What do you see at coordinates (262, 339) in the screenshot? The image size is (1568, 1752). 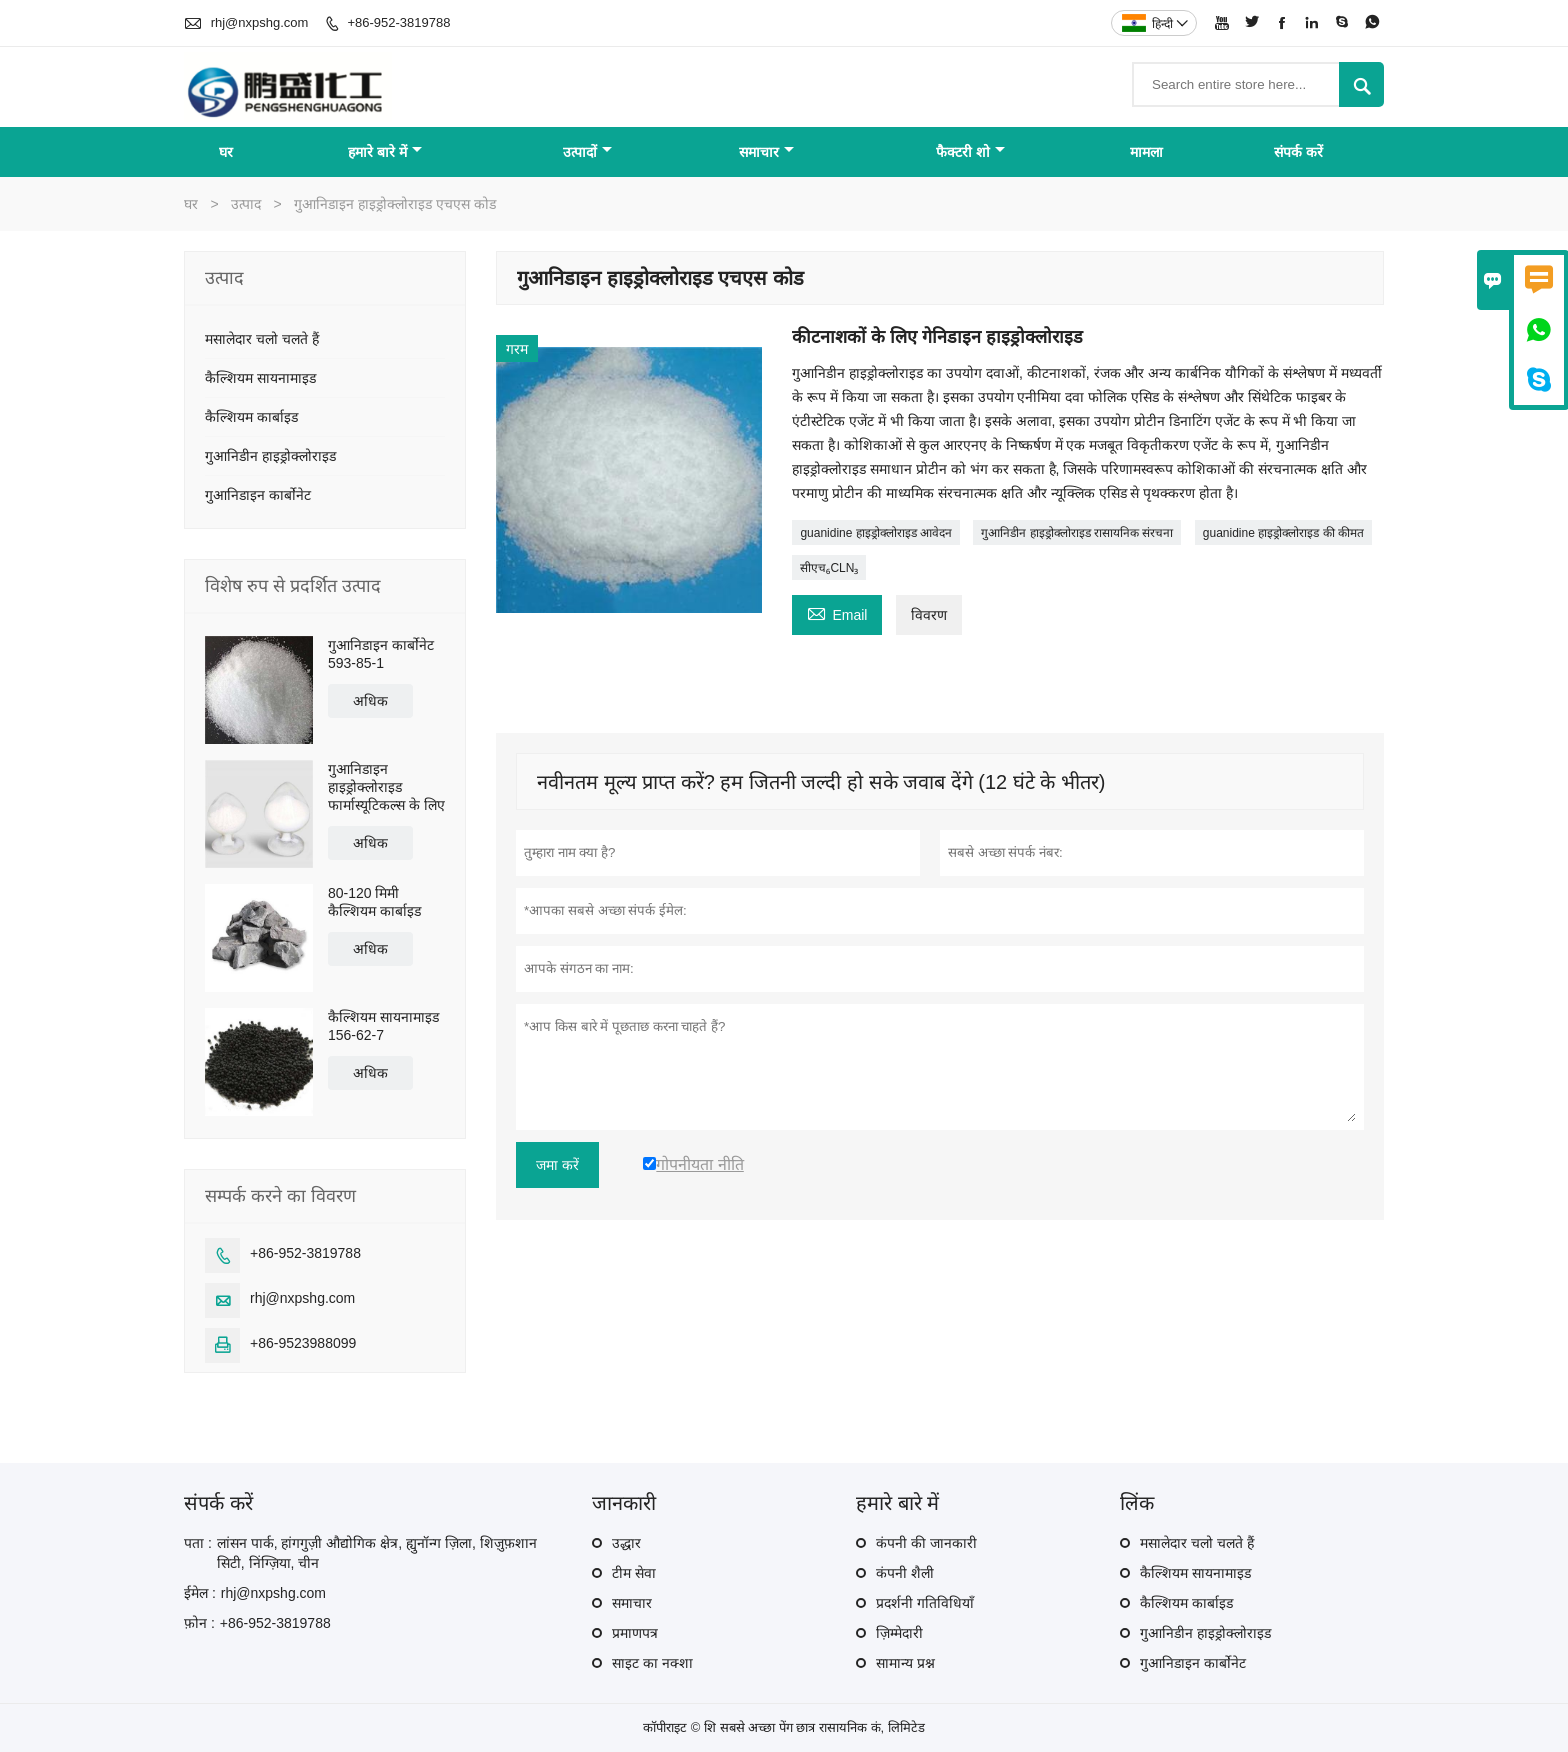 I see `मसालेदार चलो चलते हैं` at bounding box center [262, 339].